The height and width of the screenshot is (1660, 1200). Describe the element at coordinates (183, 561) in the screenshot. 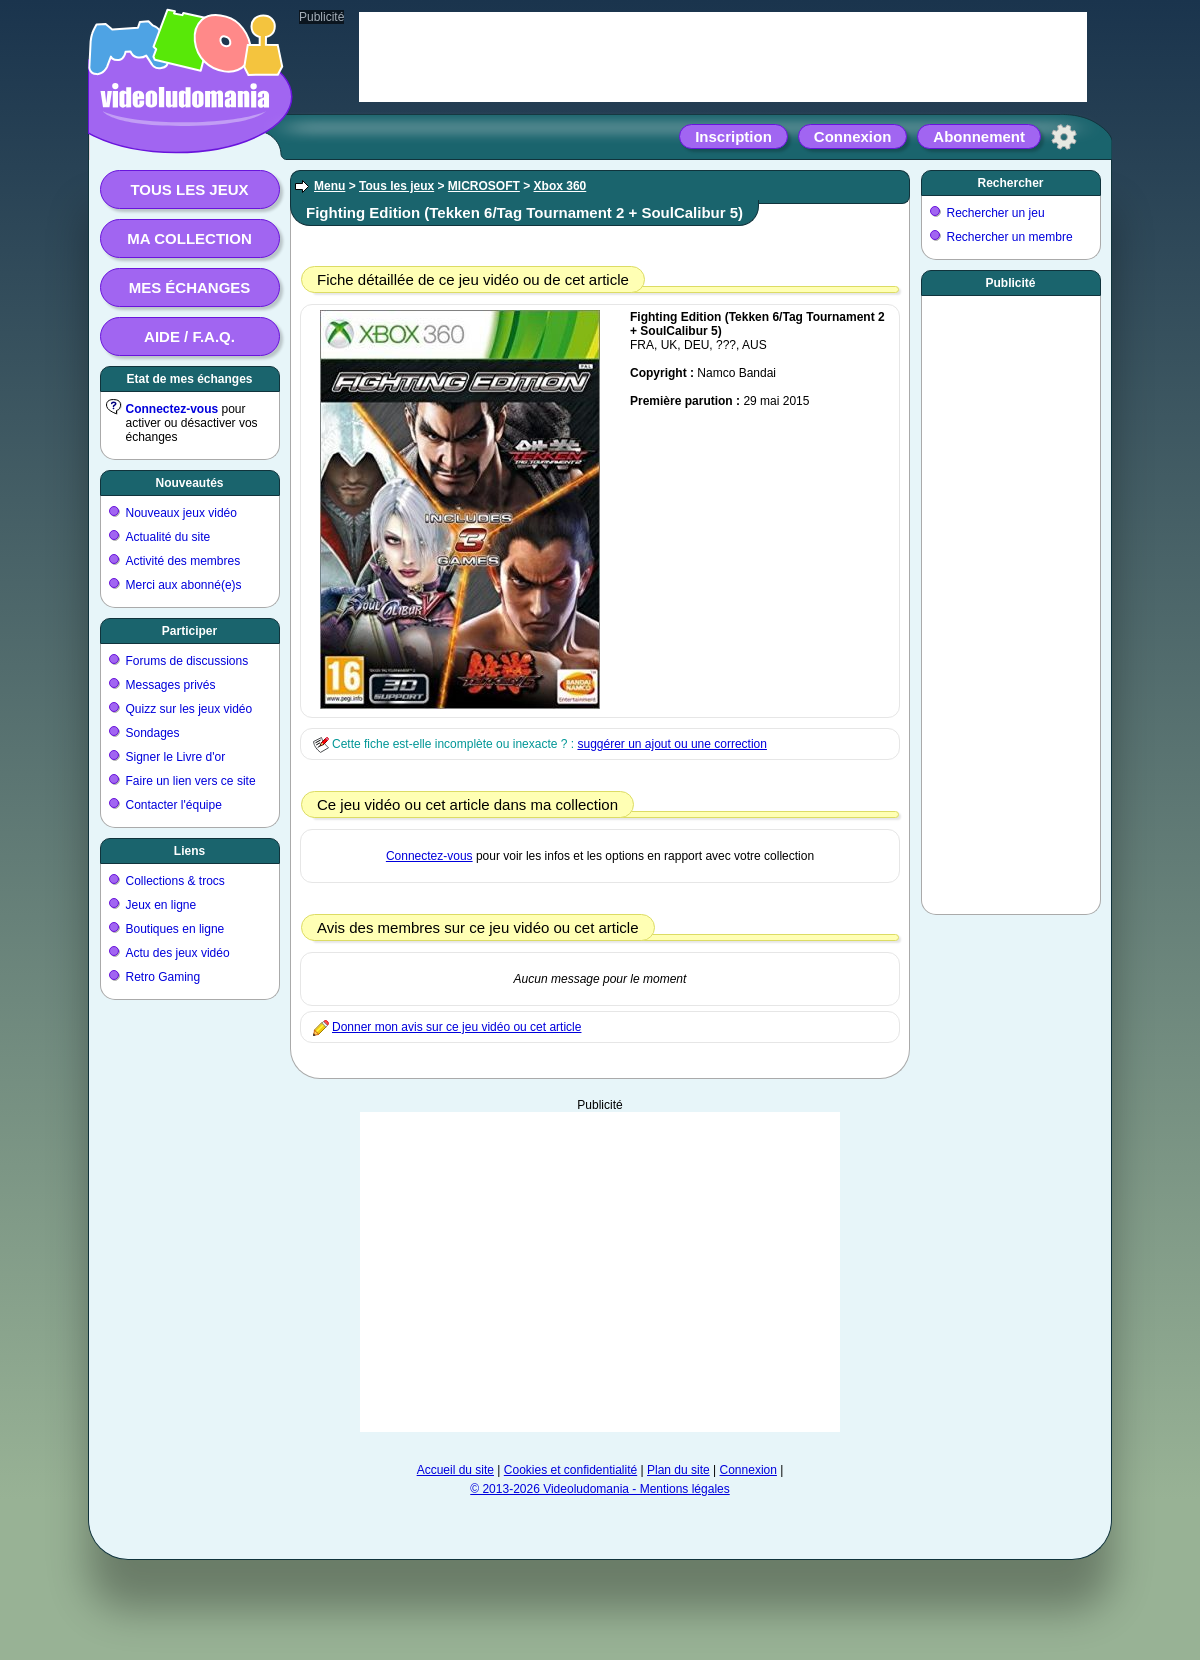

I see `Activité des membres` at that location.